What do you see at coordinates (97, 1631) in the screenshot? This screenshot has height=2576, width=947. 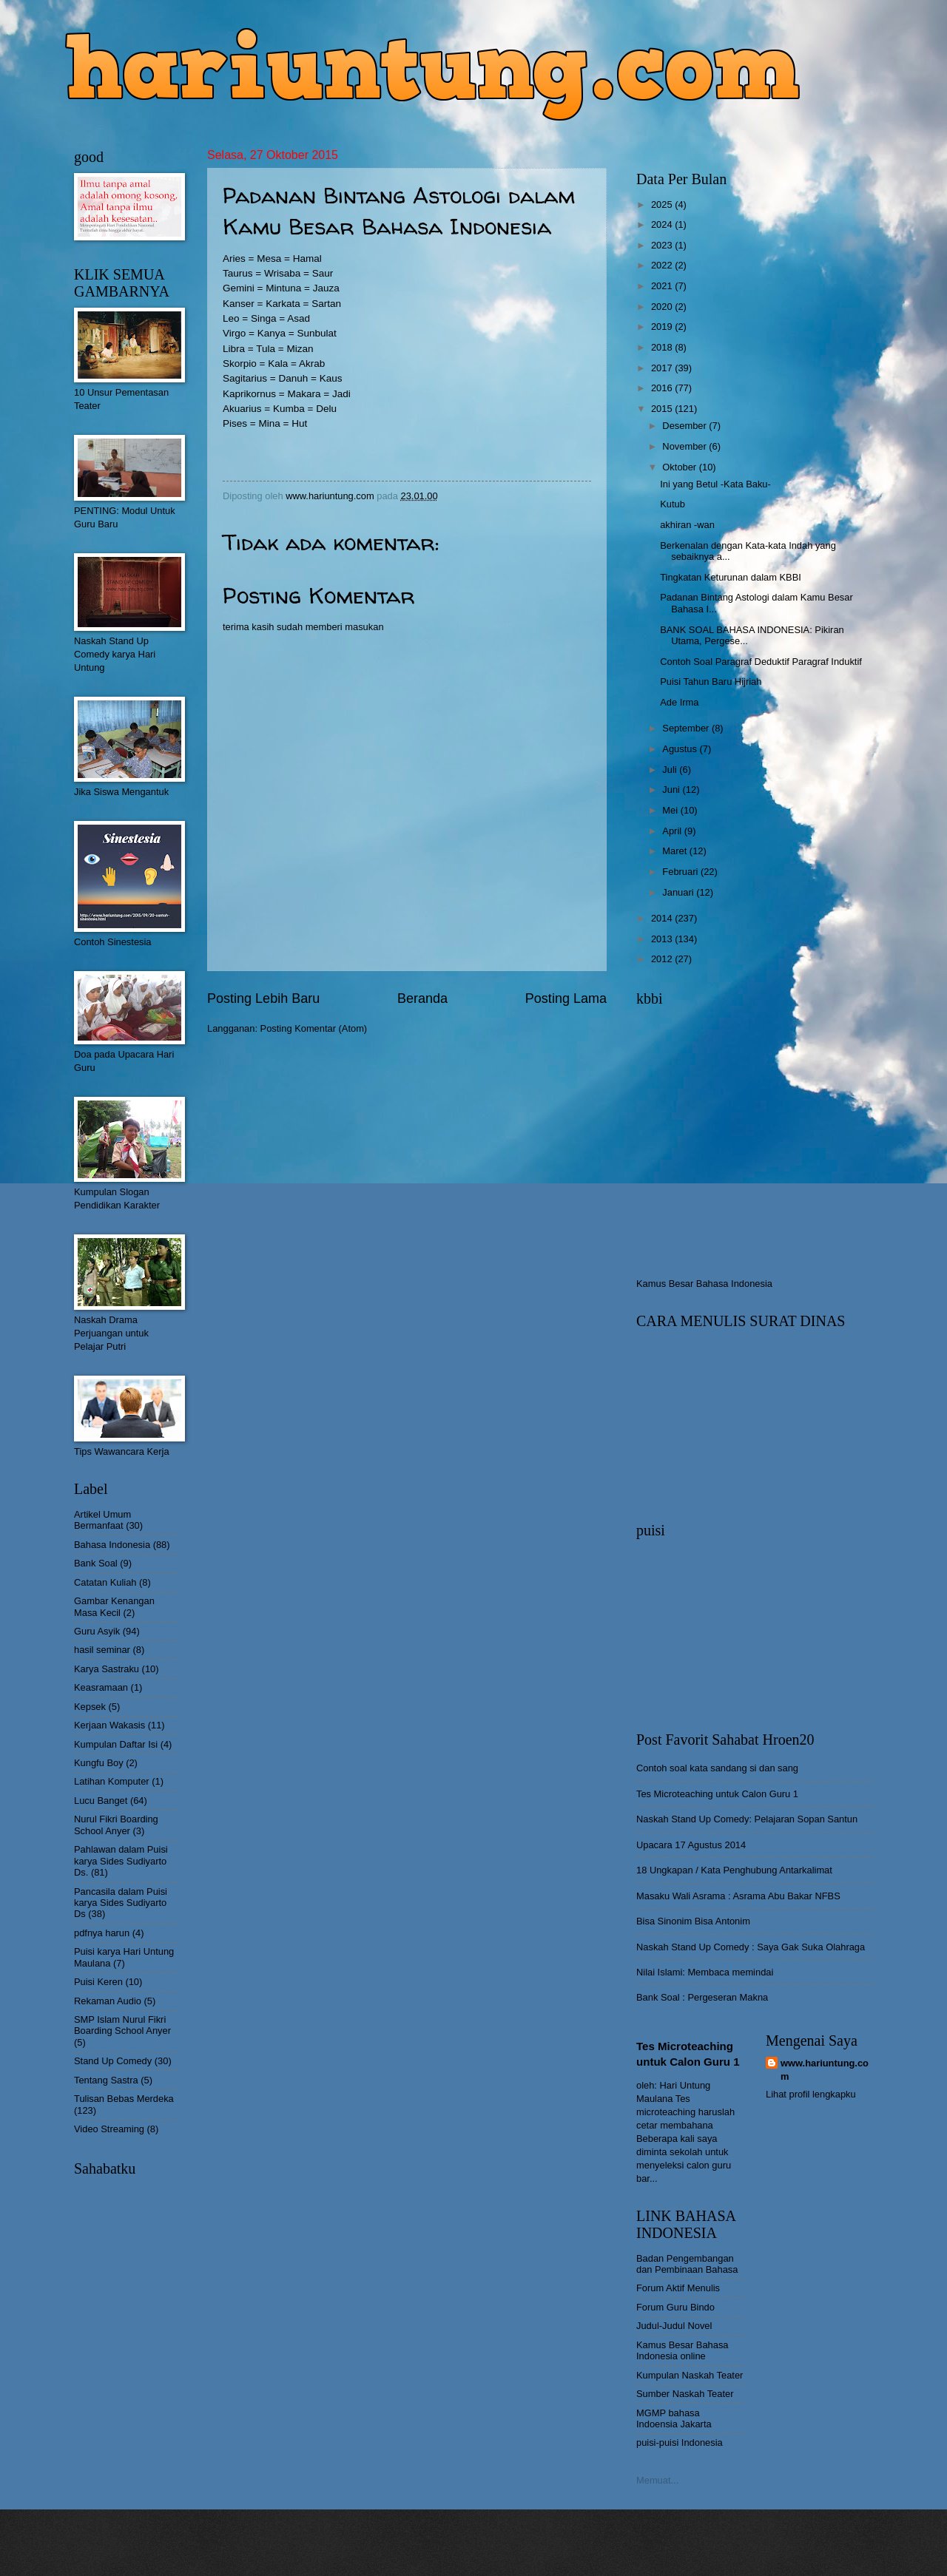 I see `Guru Asyik` at bounding box center [97, 1631].